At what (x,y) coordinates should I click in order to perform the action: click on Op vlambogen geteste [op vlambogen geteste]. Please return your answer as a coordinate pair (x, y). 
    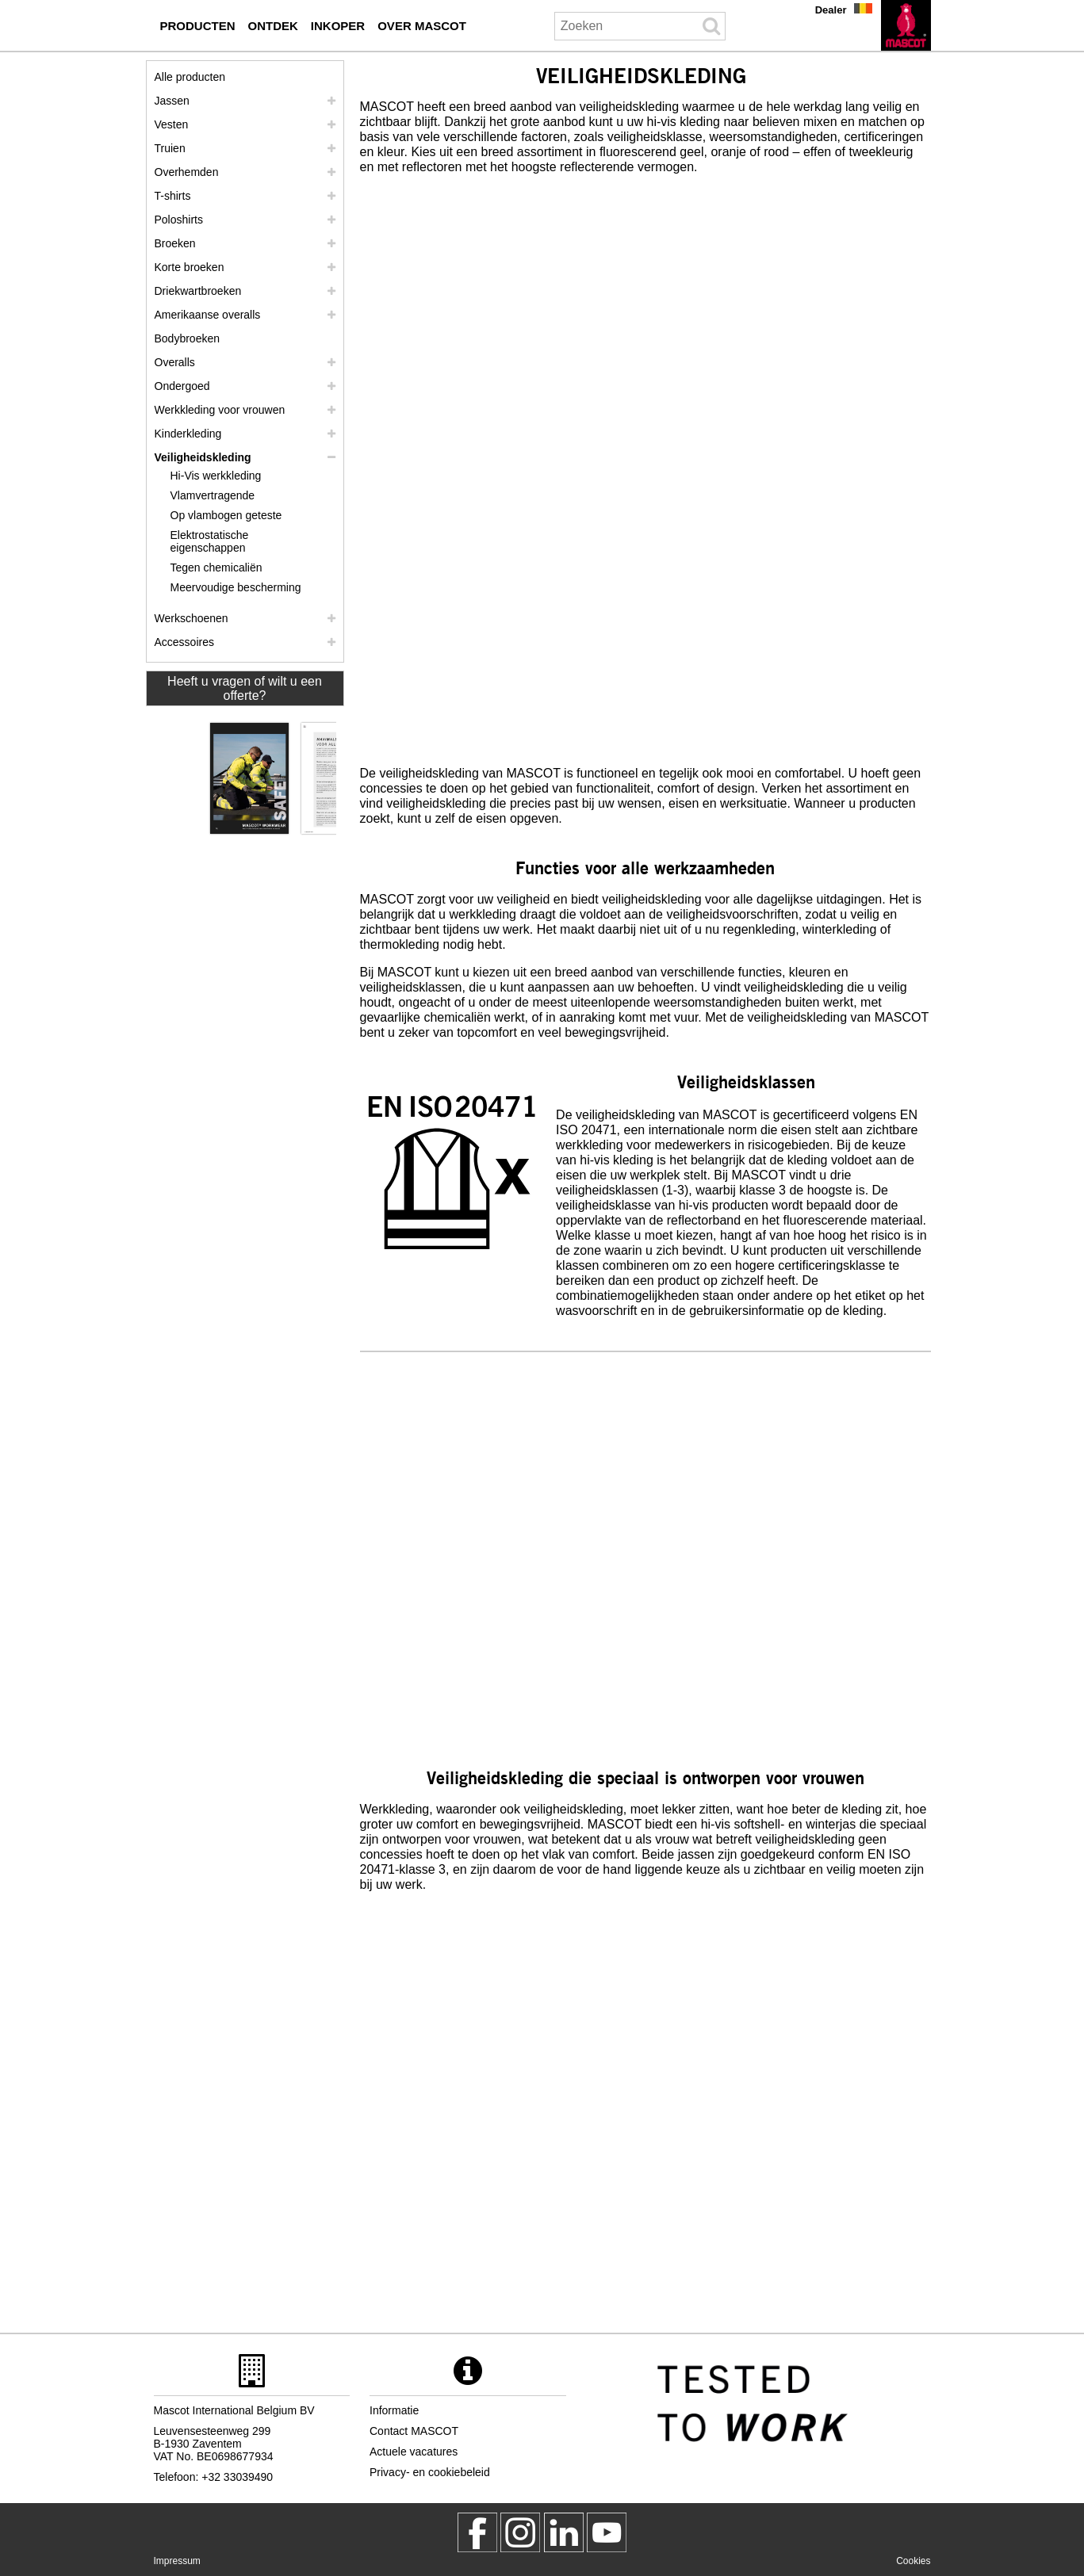
    Looking at the image, I should click on (226, 515).